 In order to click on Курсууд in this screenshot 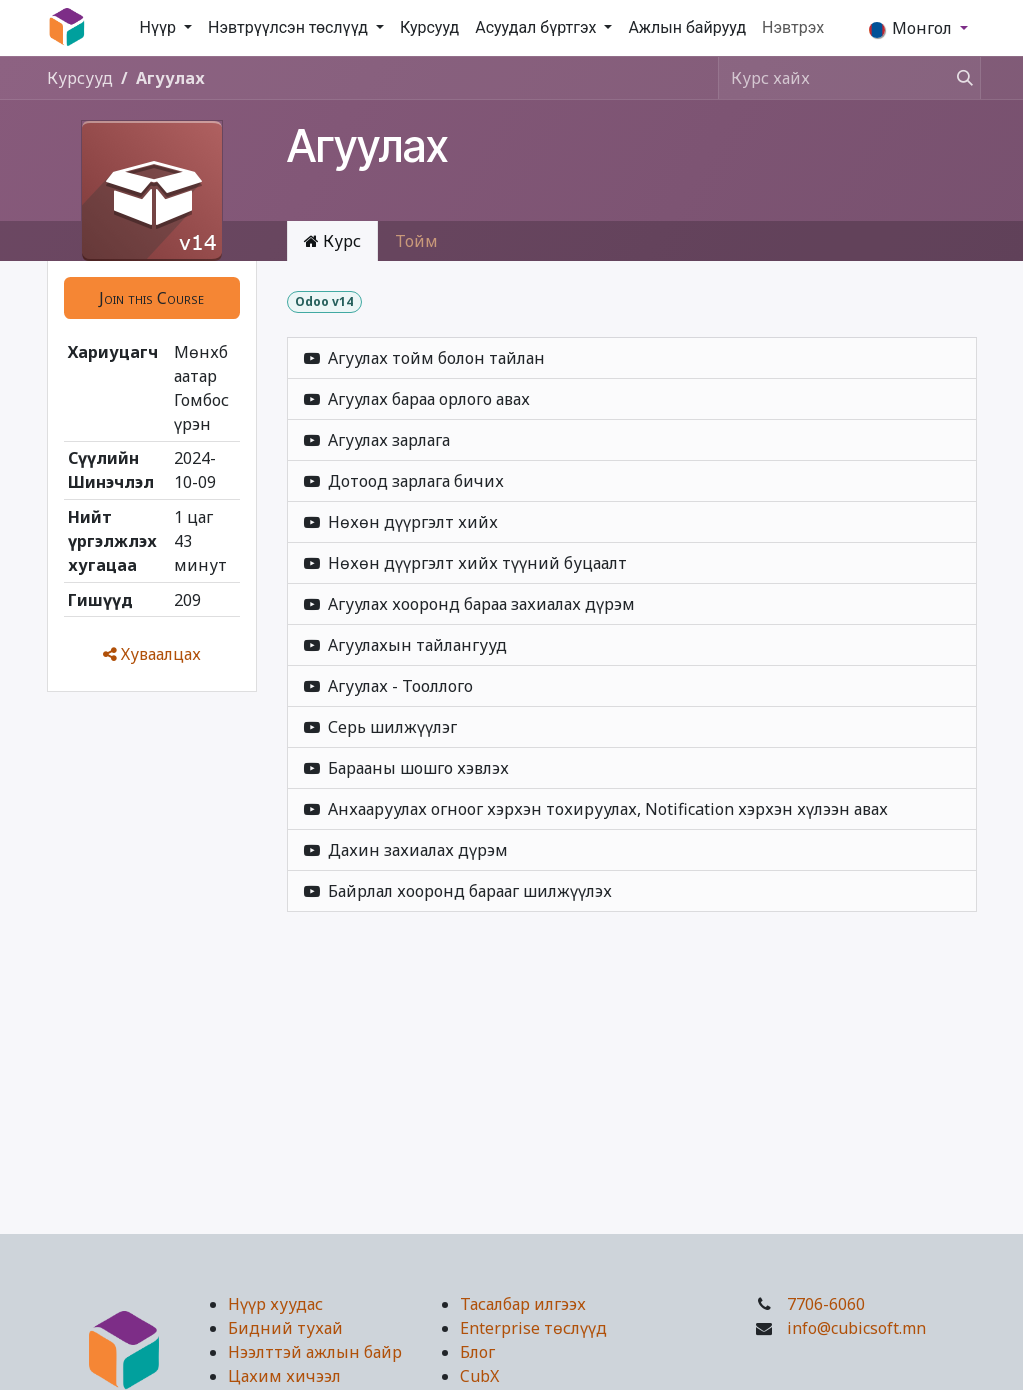, I will do `click(80, 78)`.